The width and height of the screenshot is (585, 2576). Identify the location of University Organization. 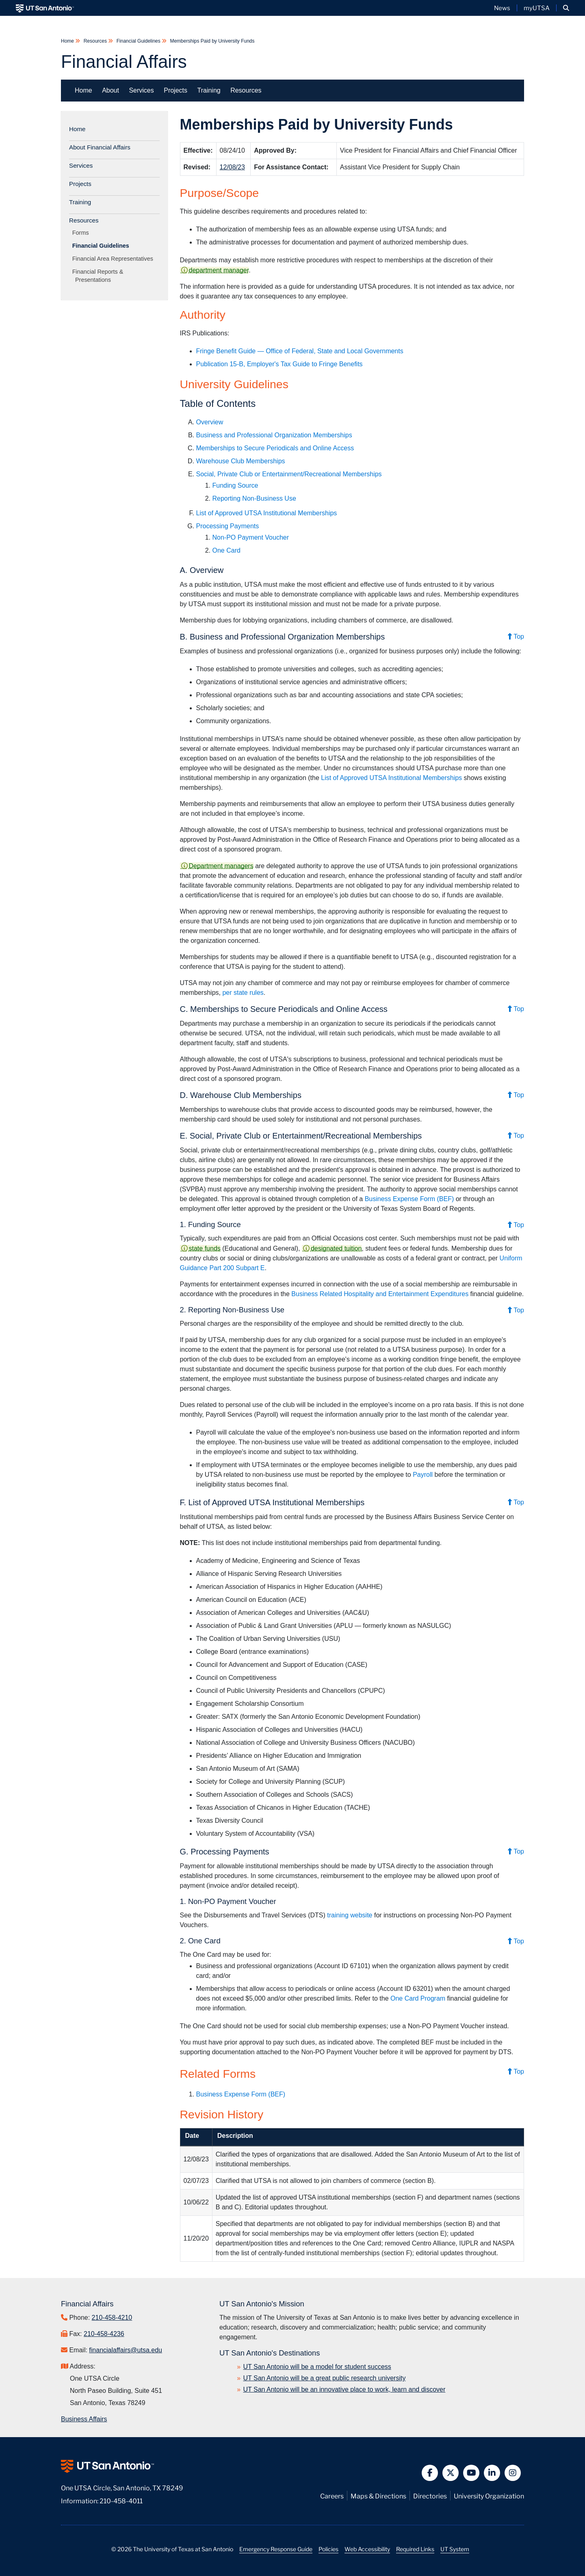
(489, 2495).